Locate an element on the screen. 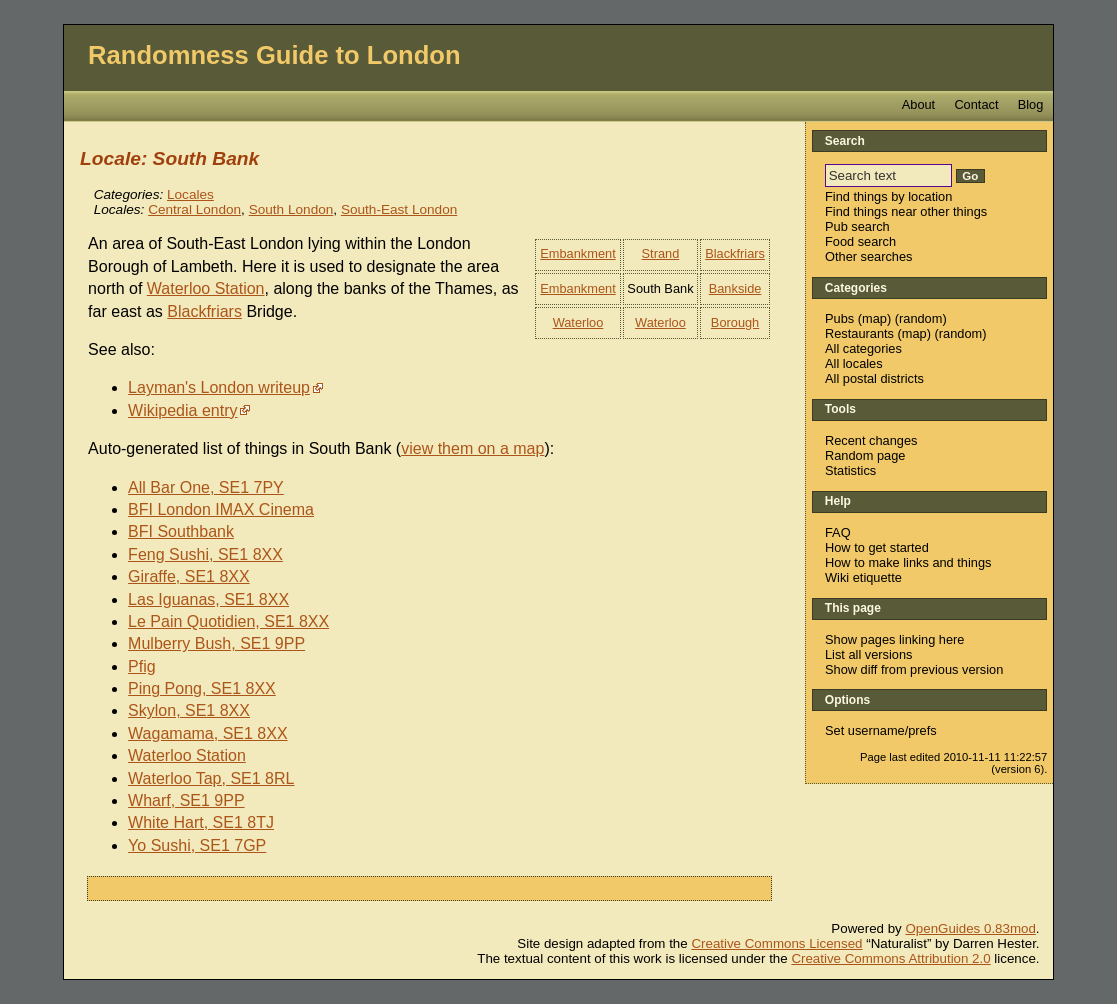 This screenshot has height=1004, width=1117. Wiki etiquette is located at coordinates (863, 577).